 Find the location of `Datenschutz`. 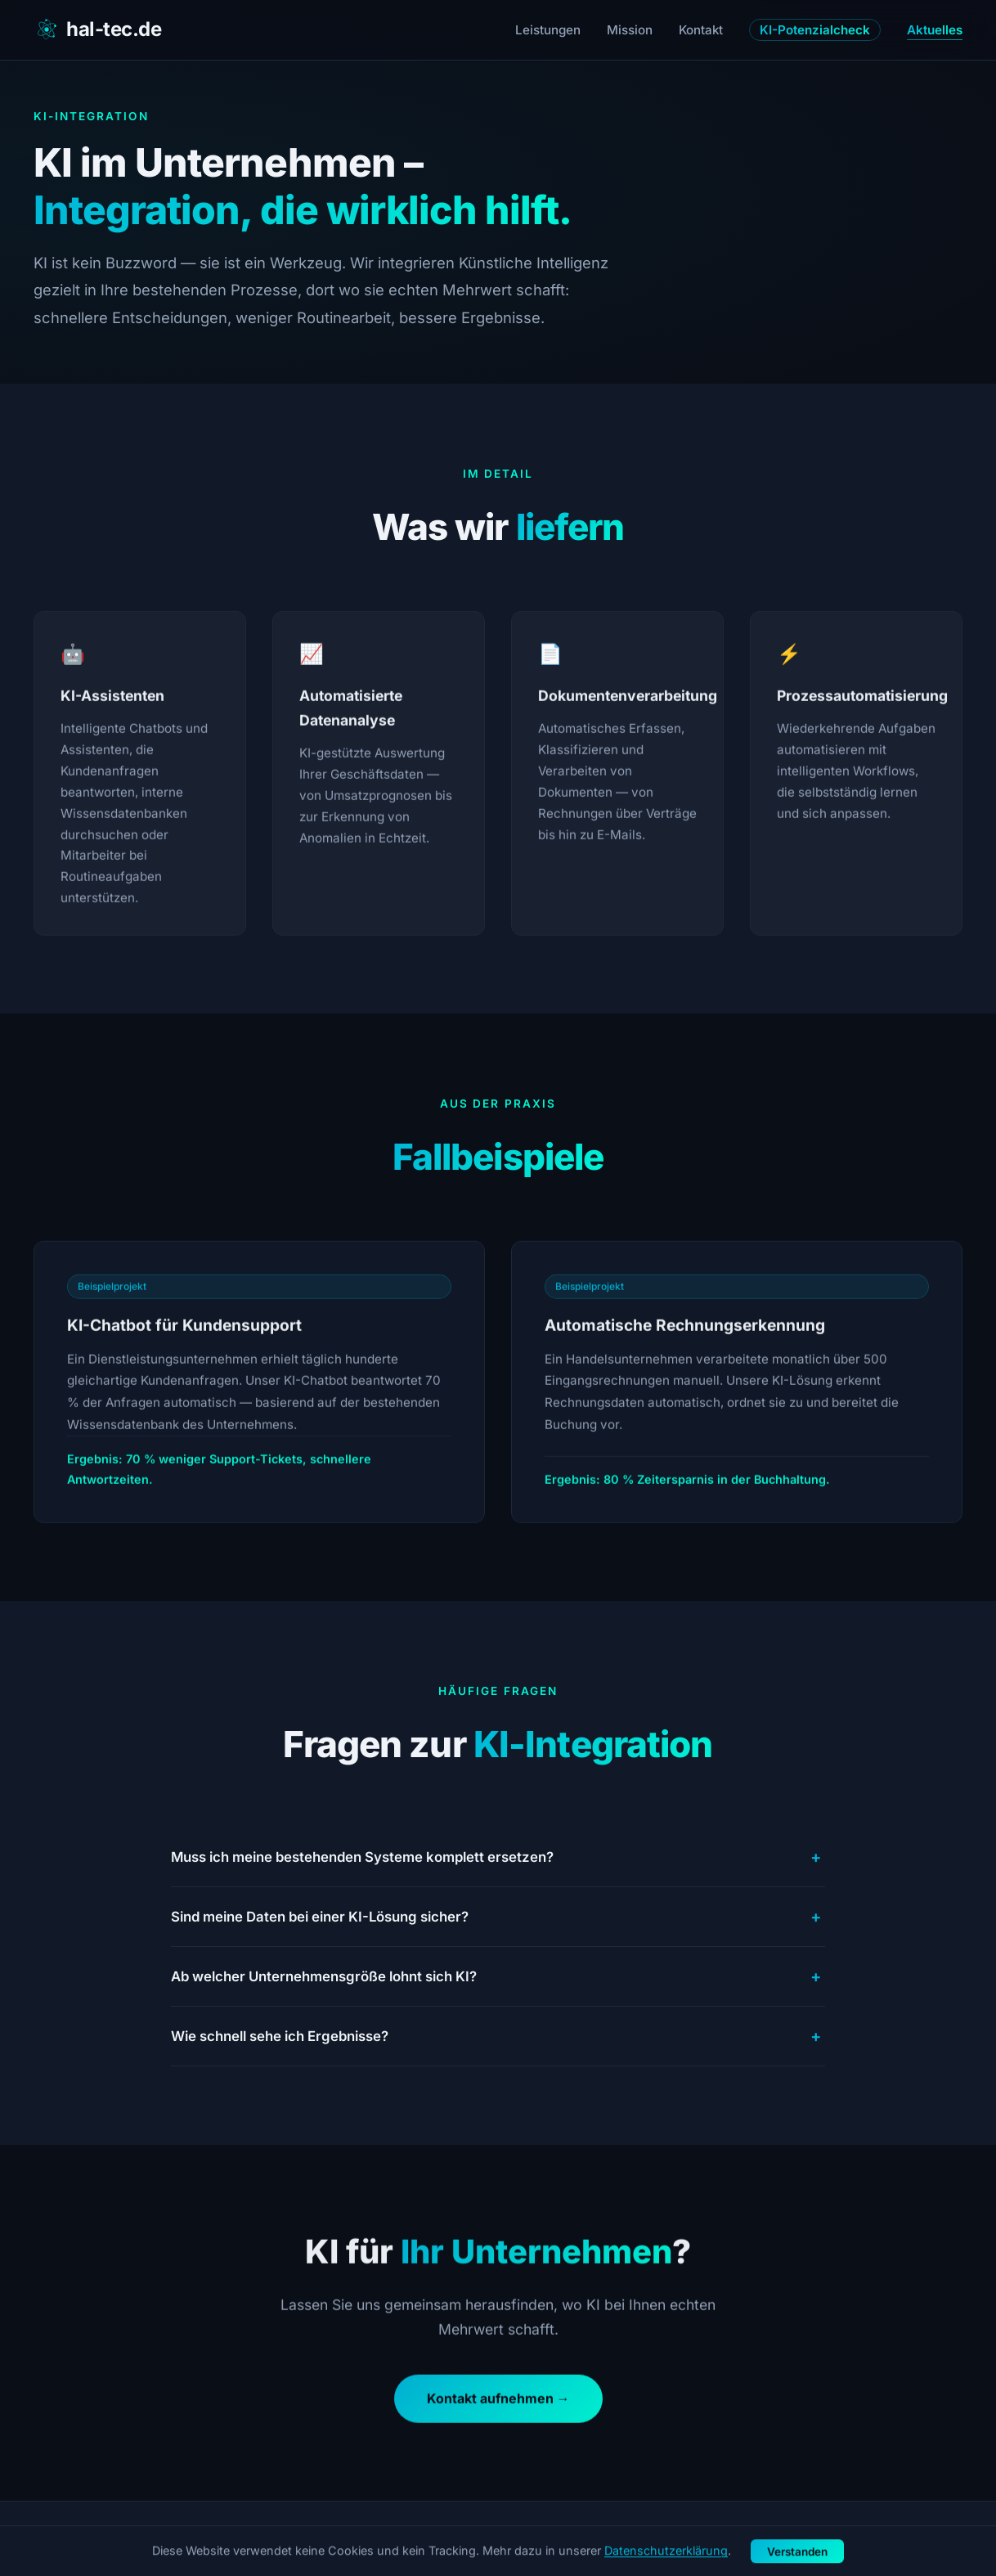

Datenschutz is located at coordinates (926, 2539).